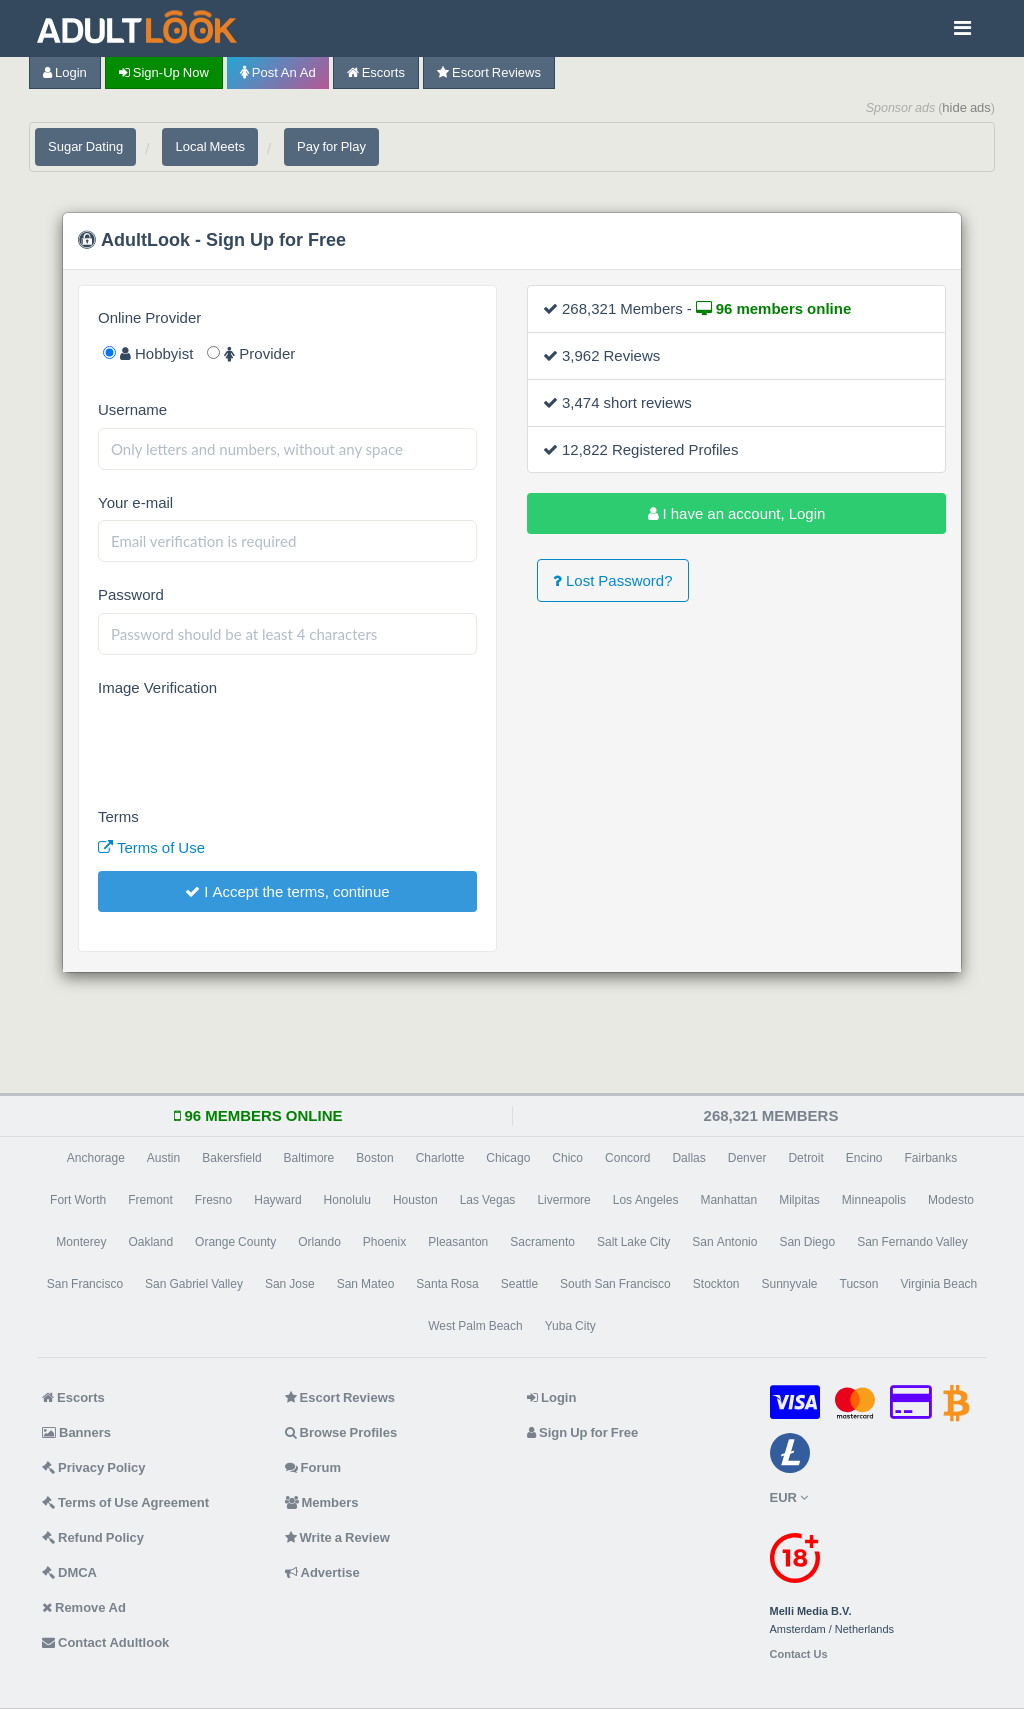 The width and height of the screenshot is (1024, 1709). I want to click on San Francisco, so click(85, 1284).